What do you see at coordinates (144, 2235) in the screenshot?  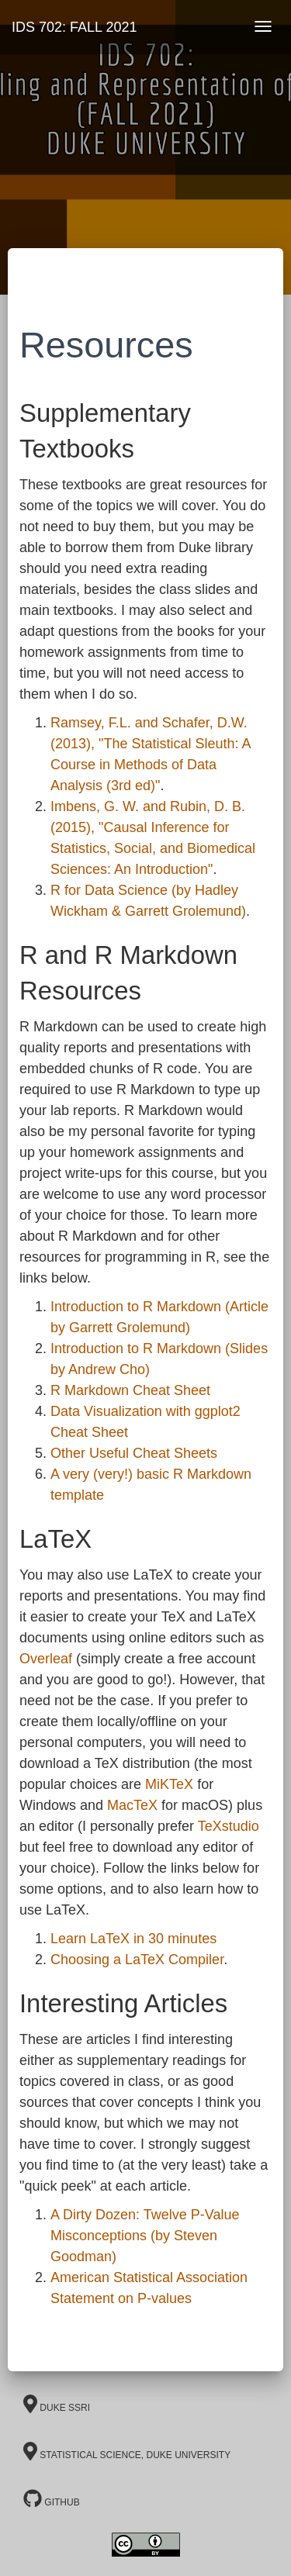 I see `A Dirty Dozen: Twelve P-Value Misconceptions (by Steven Goodman)` at bounding box center [144, 2235].